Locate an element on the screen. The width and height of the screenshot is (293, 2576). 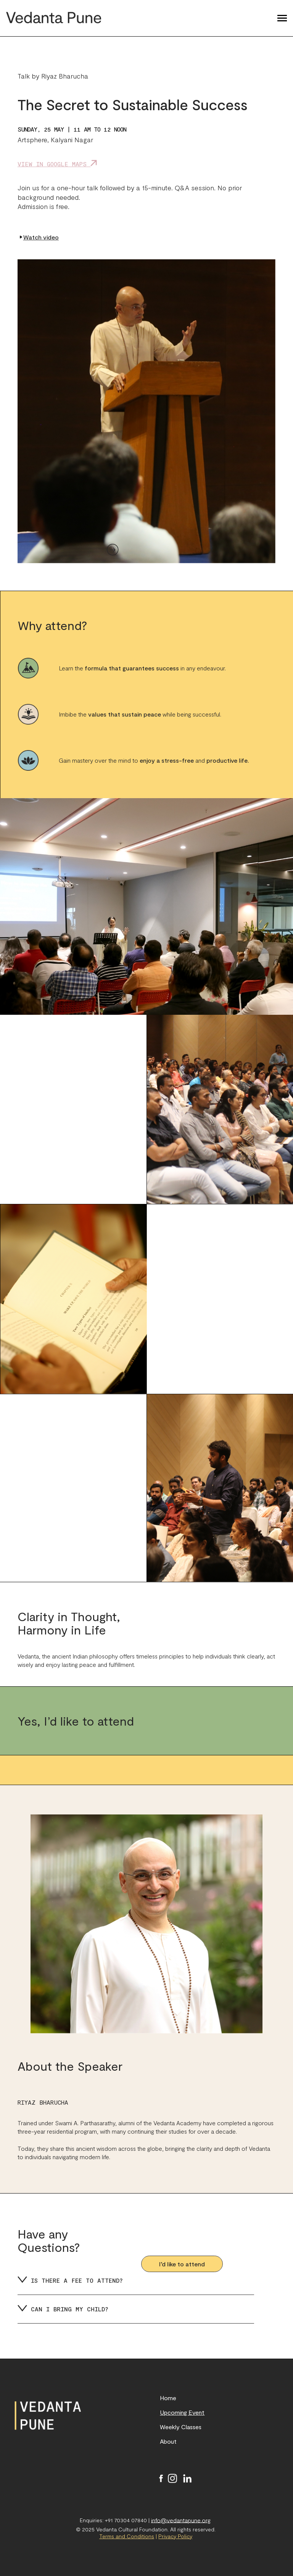
Terms and Conditions is located at coordinates (126, 2536).